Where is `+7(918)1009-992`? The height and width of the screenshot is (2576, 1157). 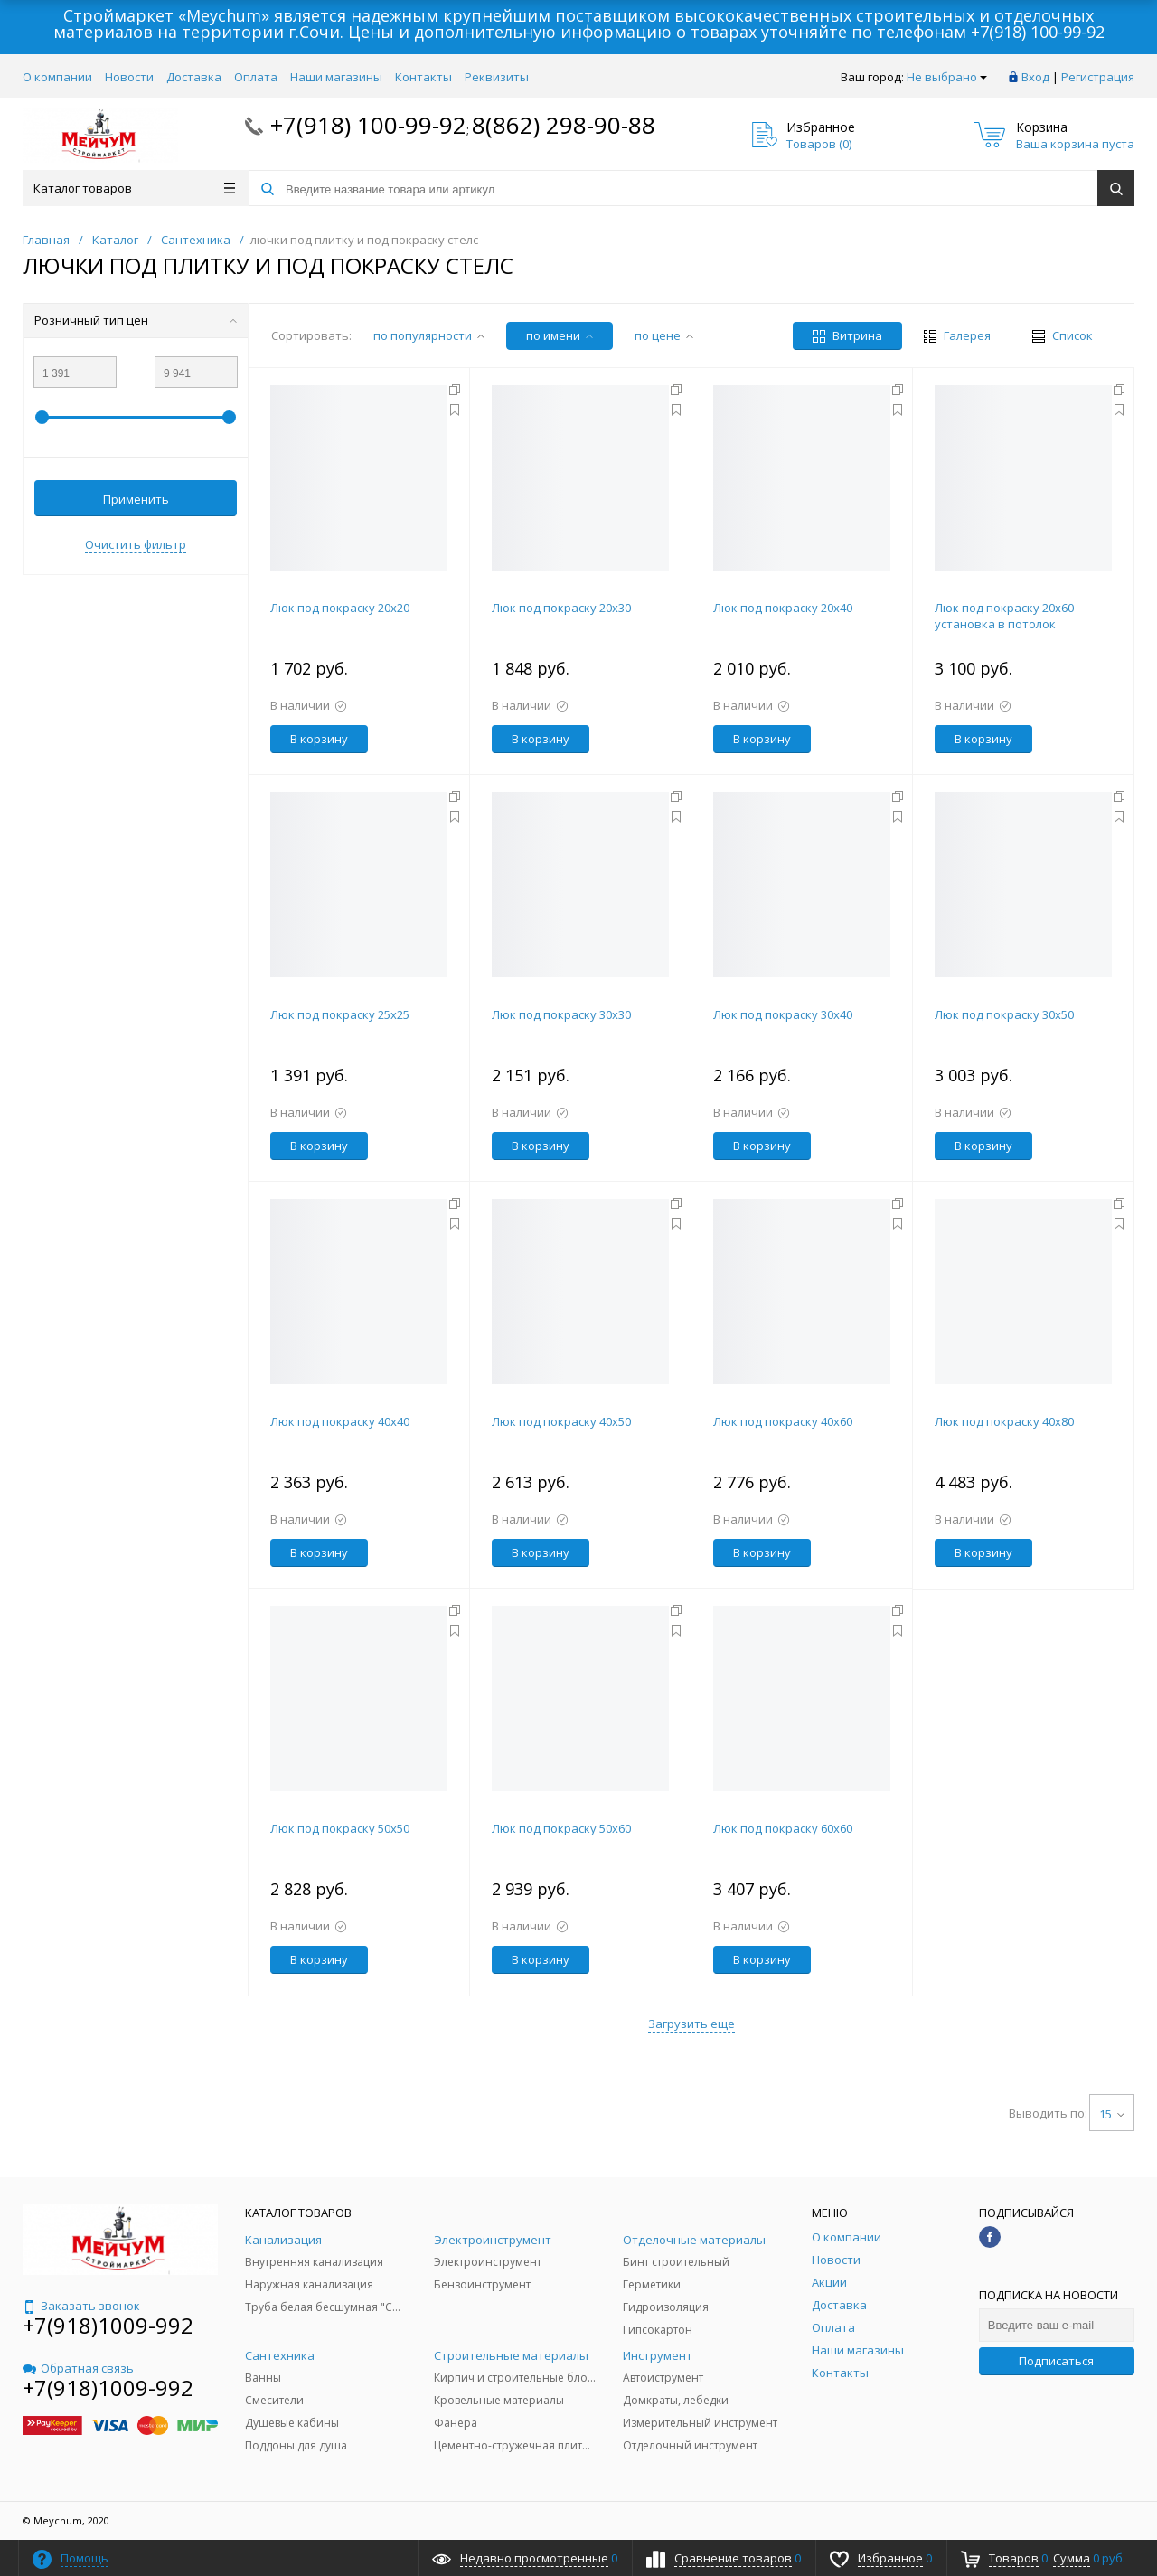
+7(918)1009-992 is located at coordinates (108, 2325).